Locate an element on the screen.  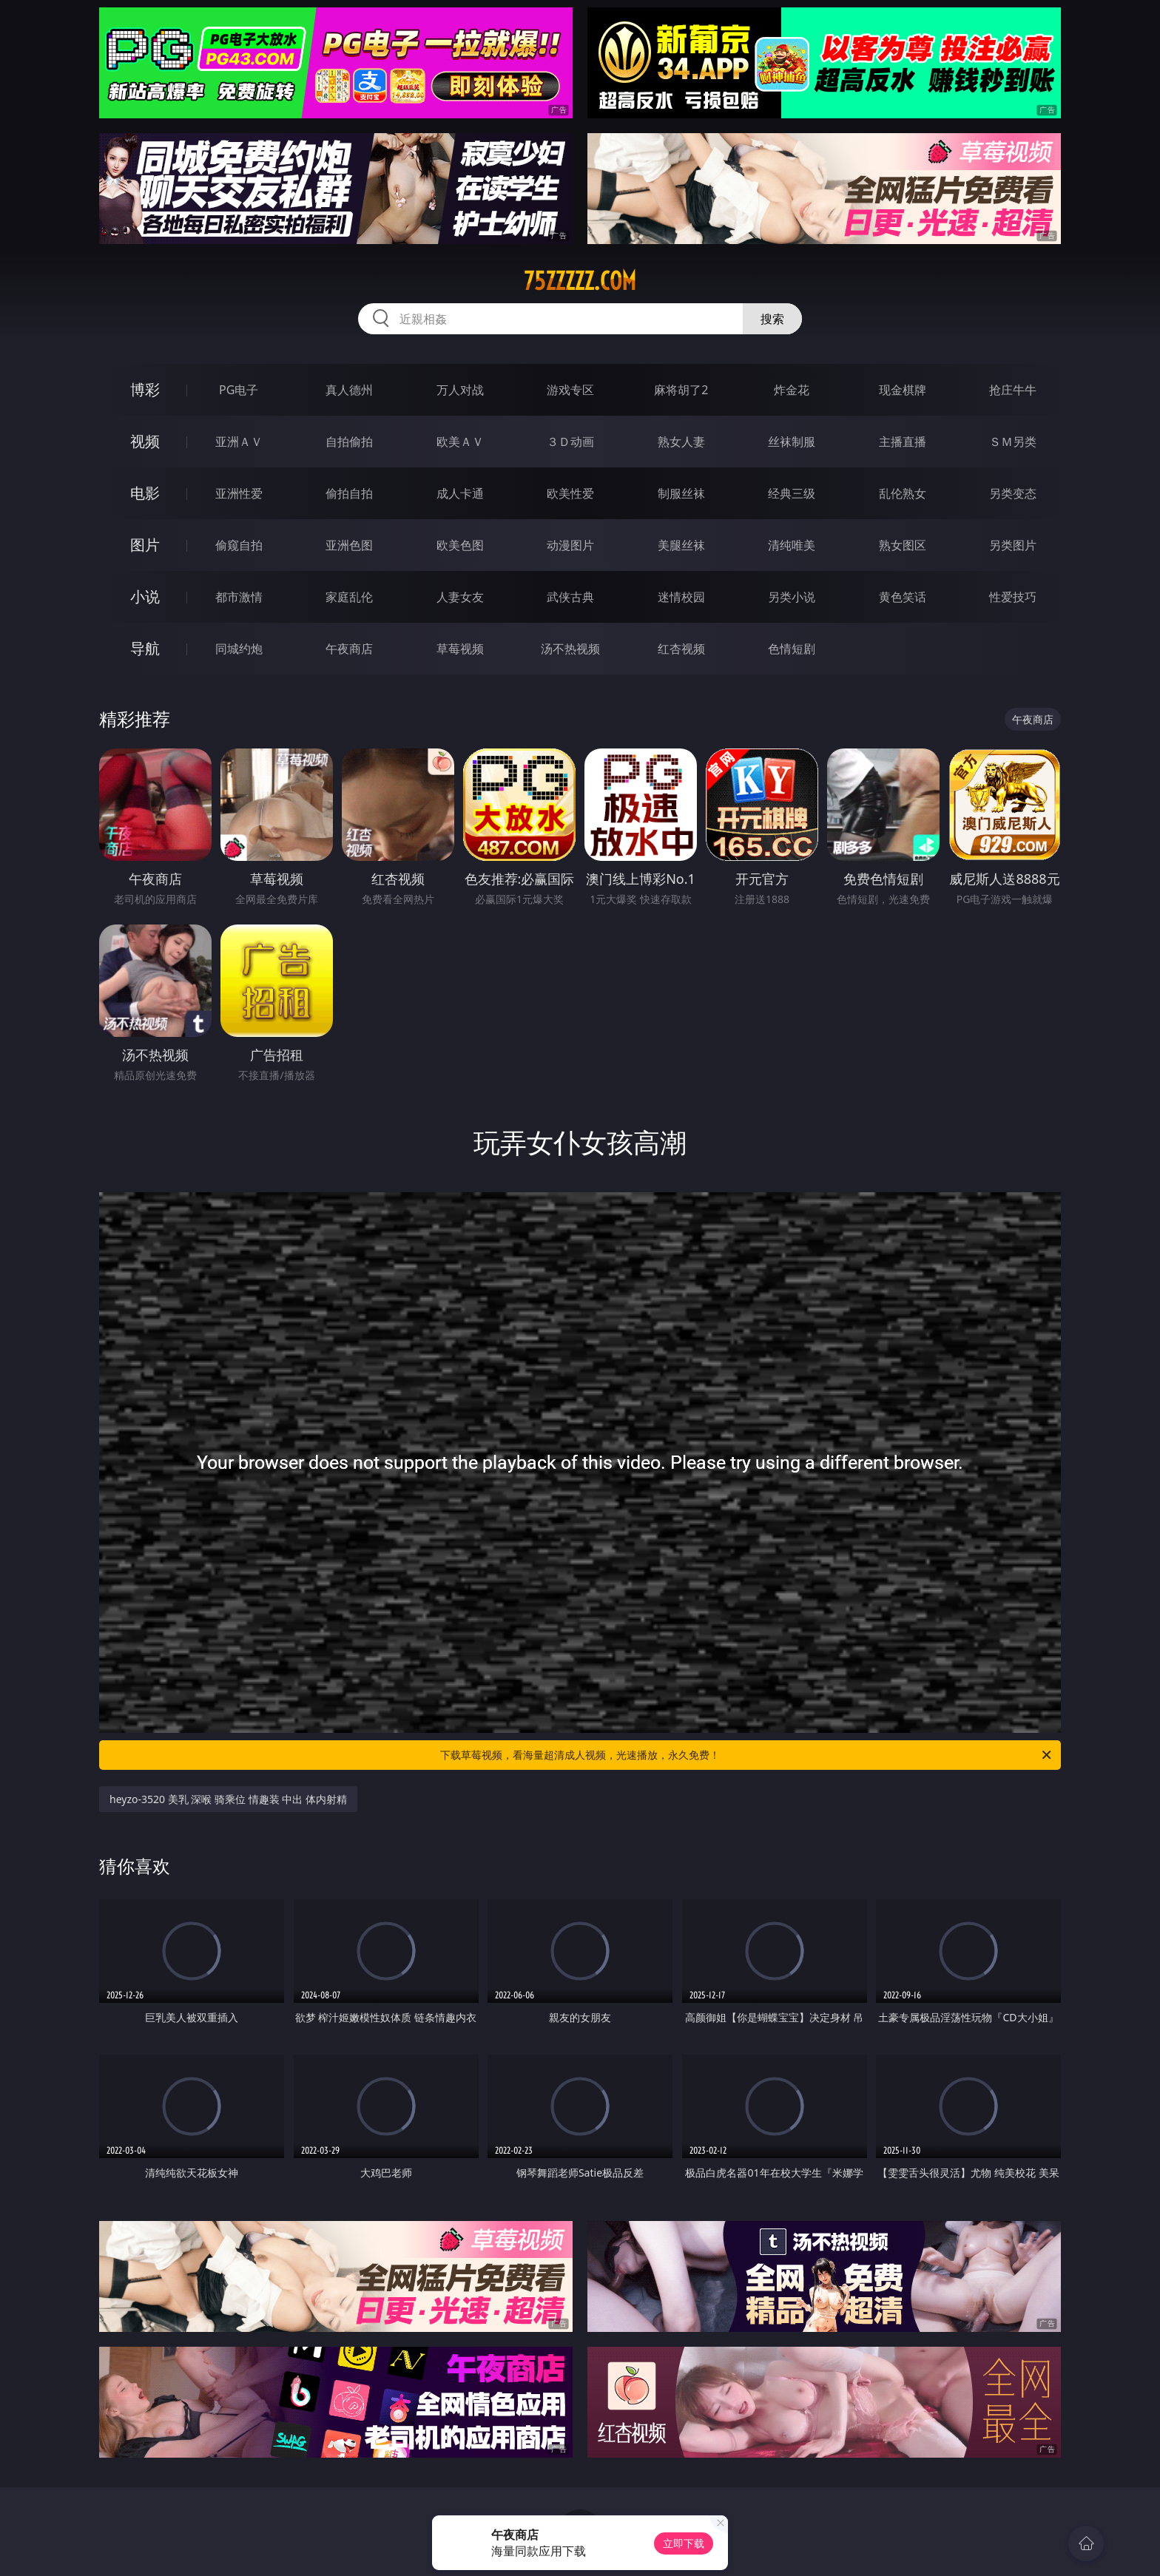
动漫图片 is located at coordinates (570, 545).